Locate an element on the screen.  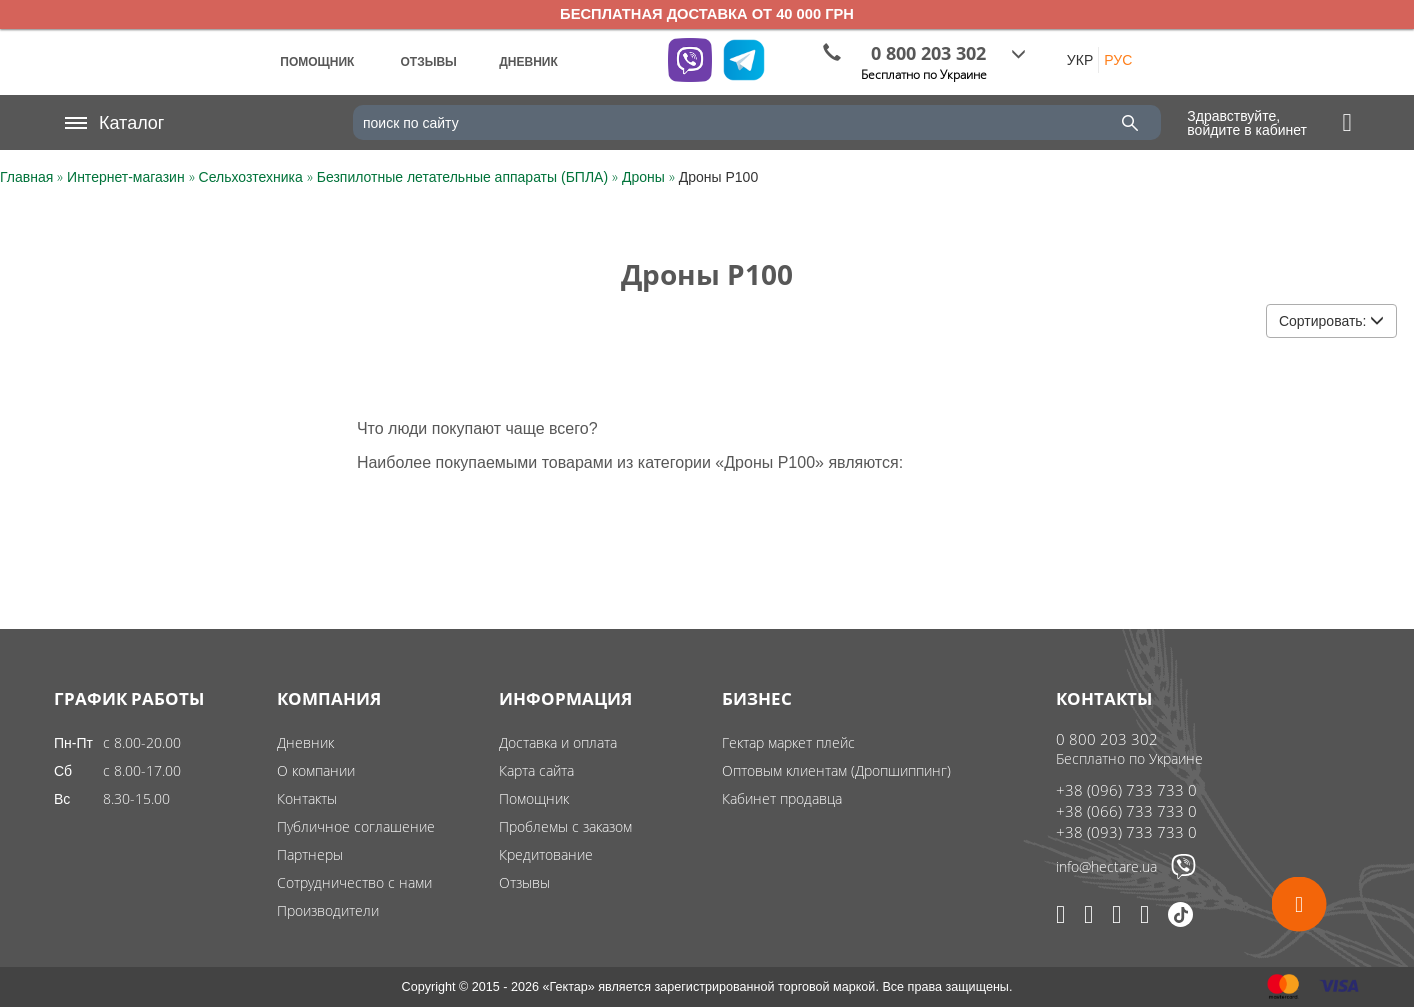
Гектар маркет плейс is located at coordinates (788, 742).